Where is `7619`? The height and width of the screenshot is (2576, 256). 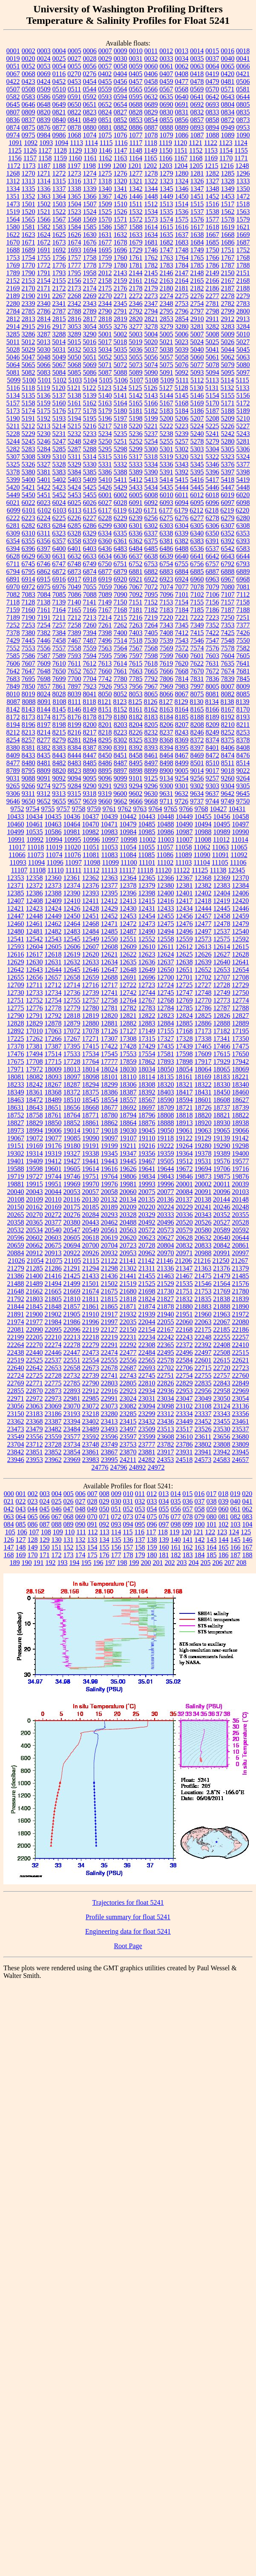 7619 is located at coordinates (166, 663).